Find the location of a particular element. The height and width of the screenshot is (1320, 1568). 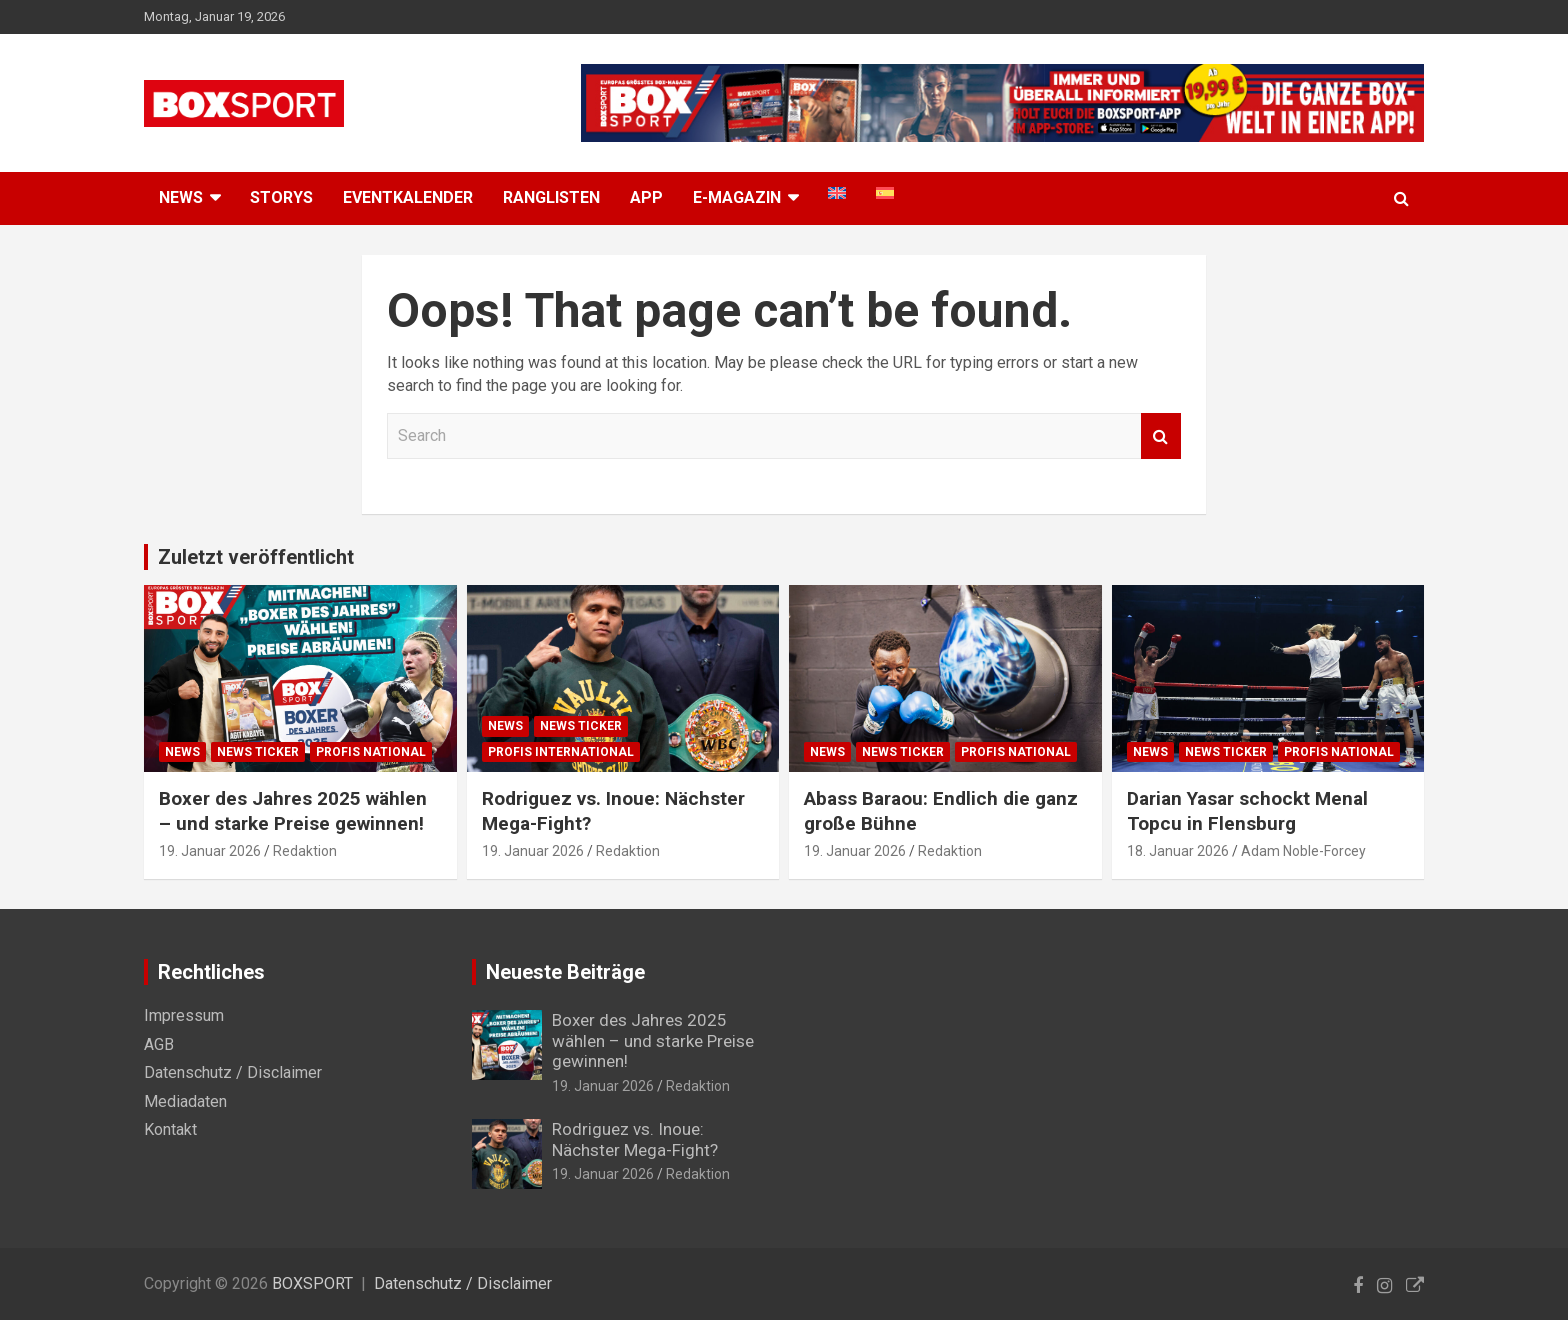

[menuitem] is located at coordinates (837, 193).